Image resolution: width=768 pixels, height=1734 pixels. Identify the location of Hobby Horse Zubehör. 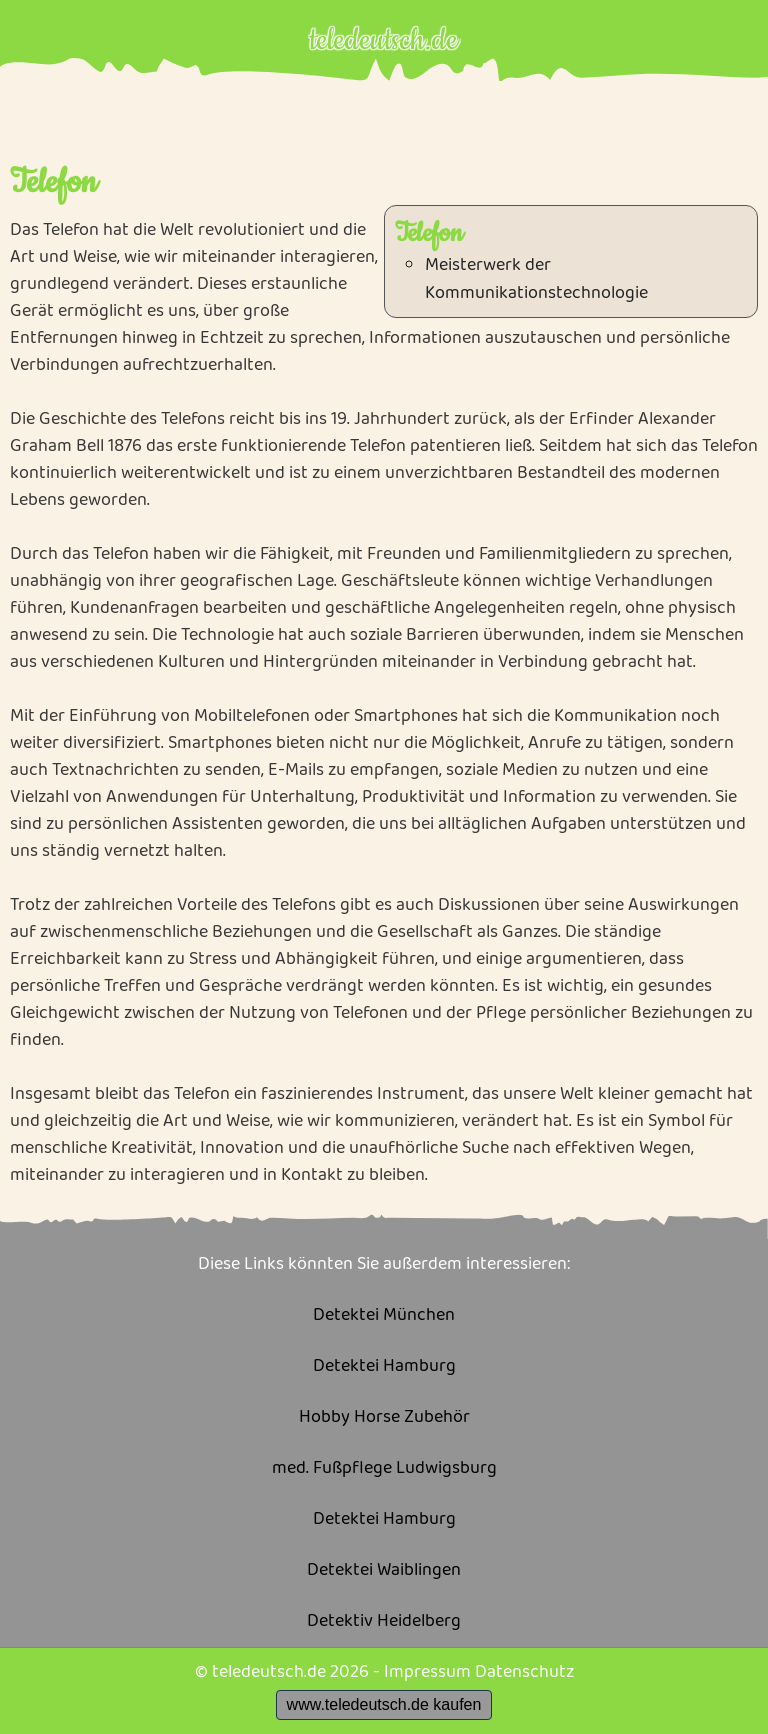
(384, 1417).